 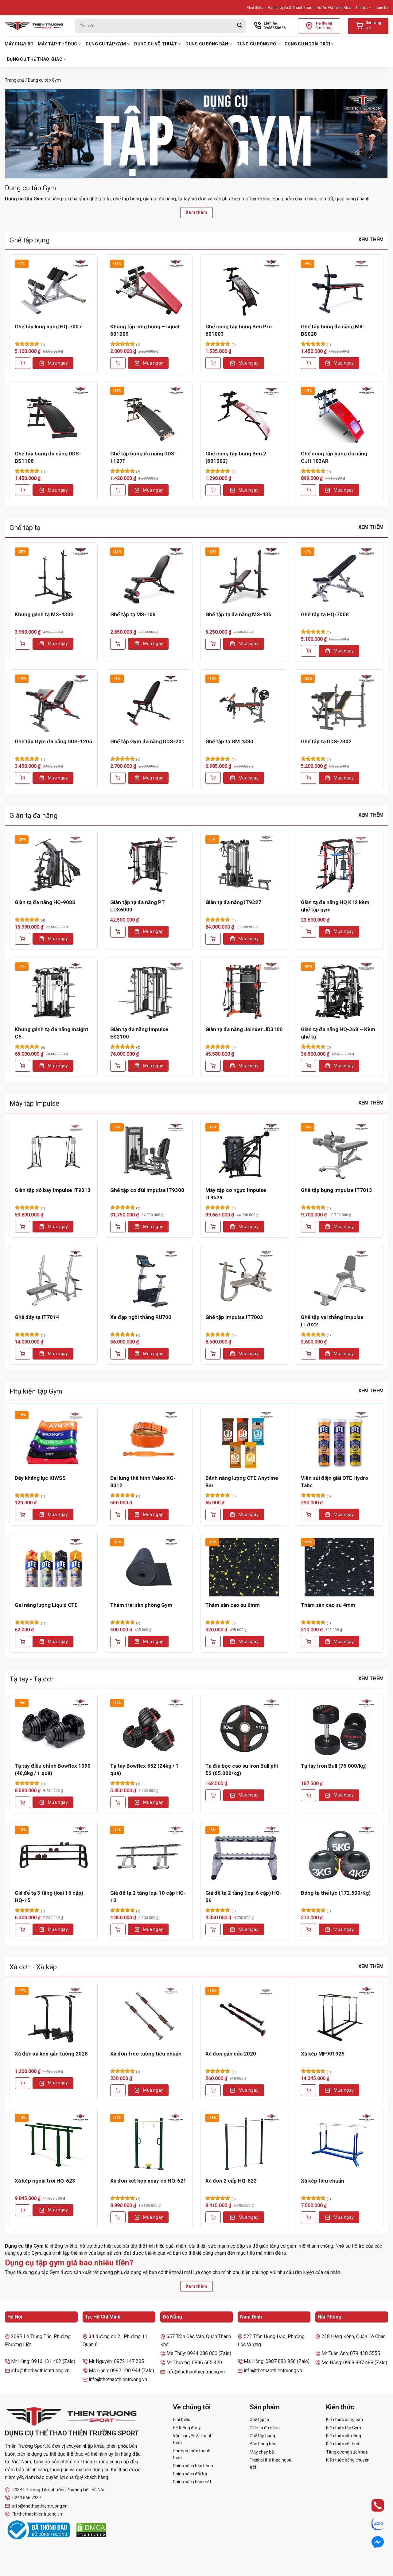 What do you see at coordinates (244, 864) in the screenshot?
I see `[Giàn tạ đa năng IT9327]` at bounding box center [244, 864].